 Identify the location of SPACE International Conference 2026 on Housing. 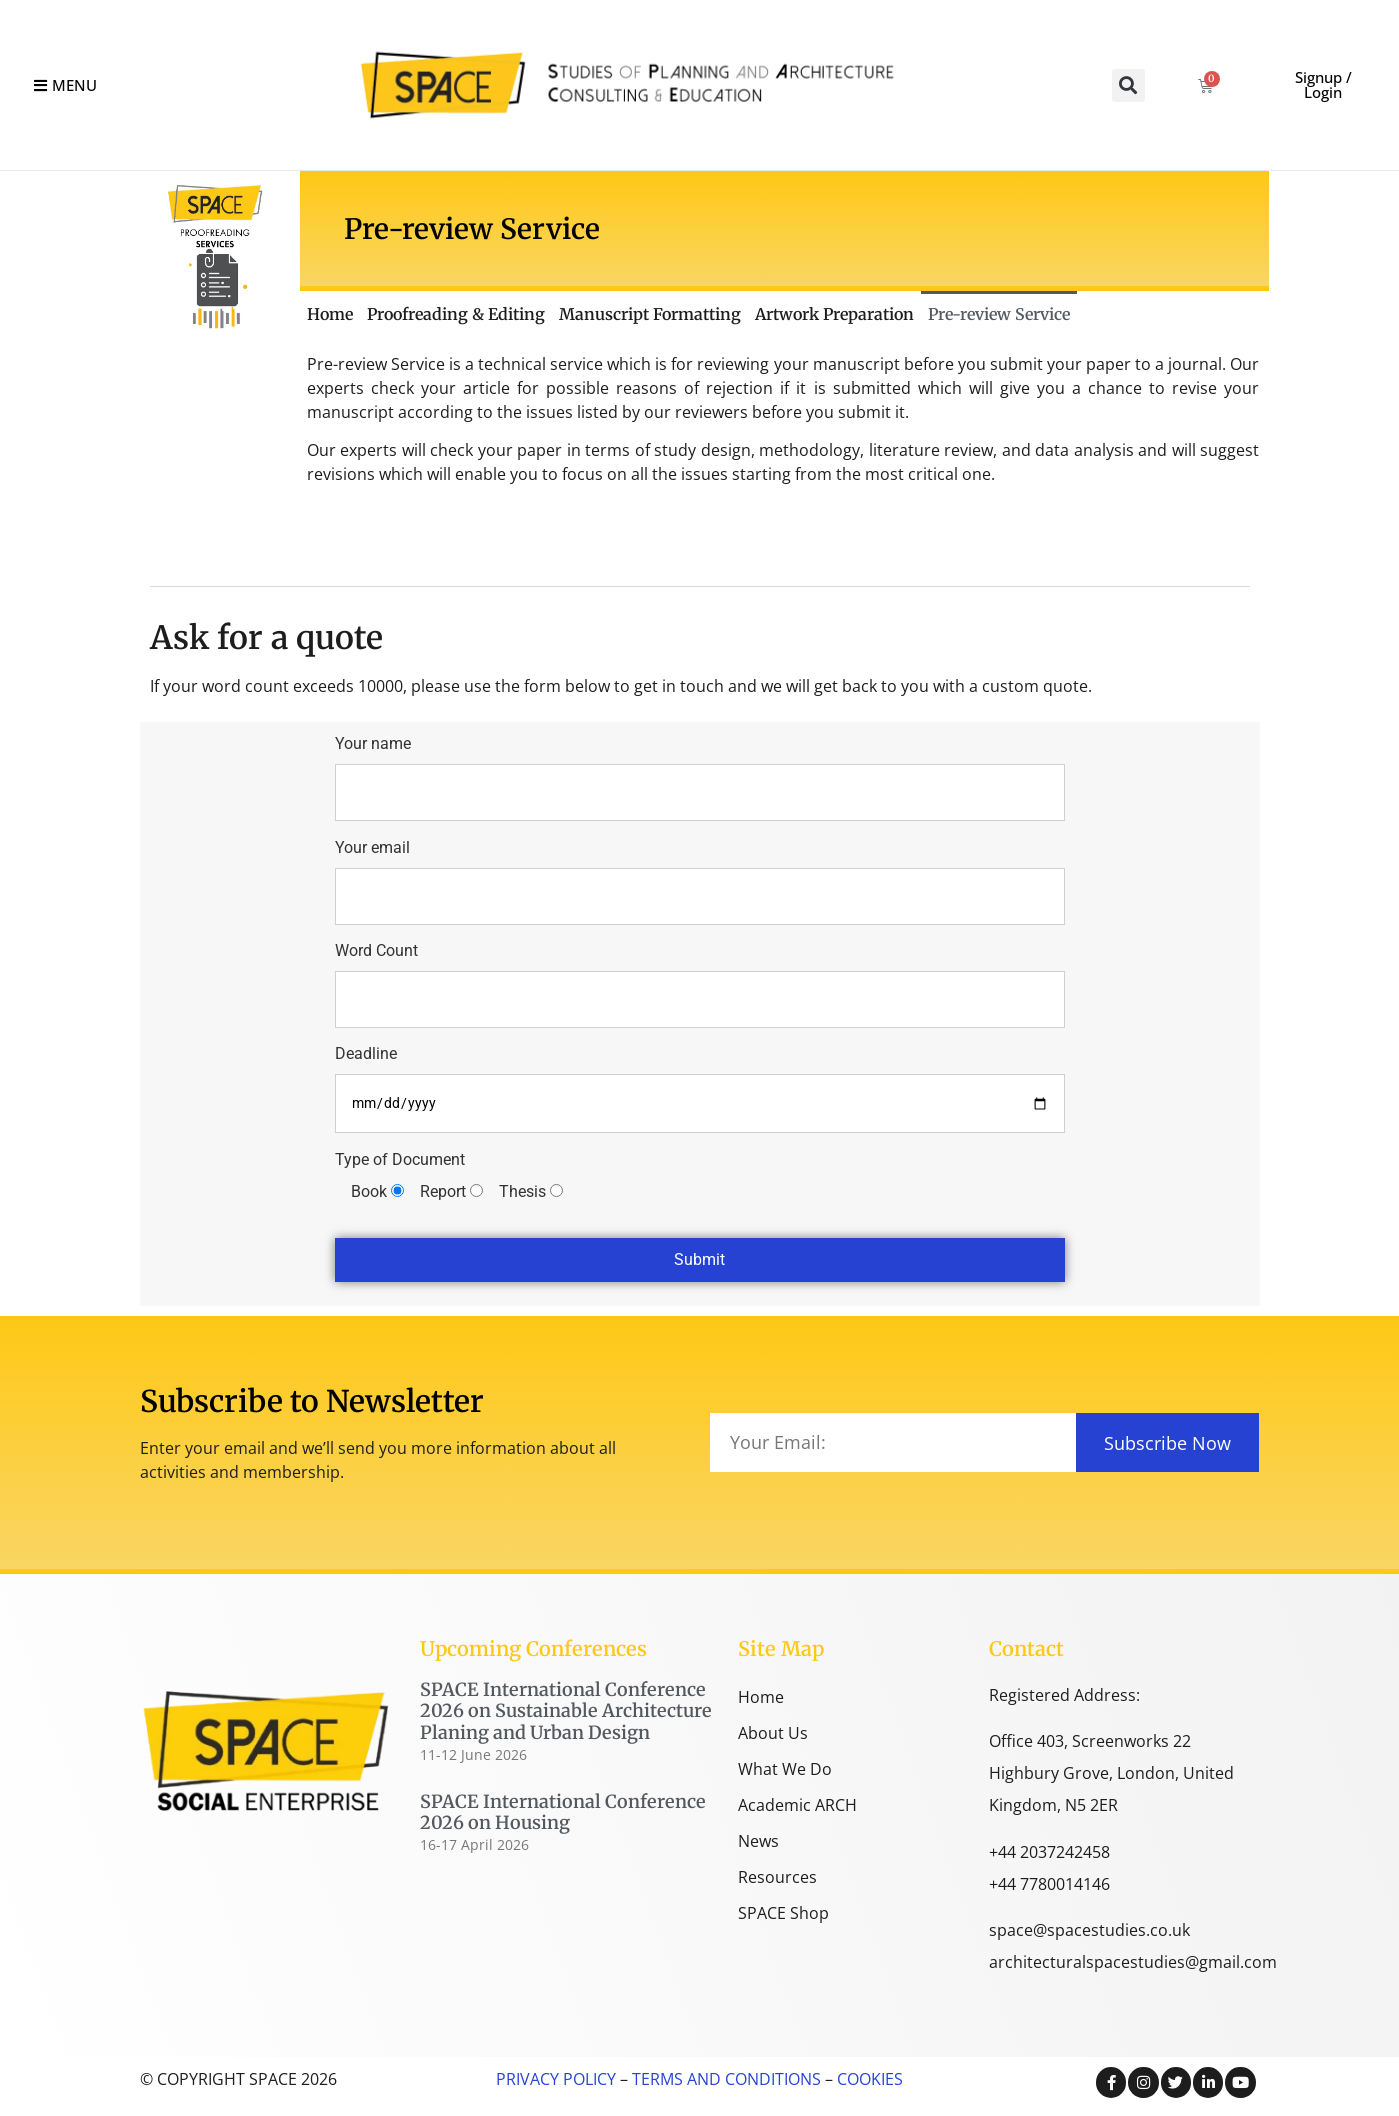
(563, 1812).